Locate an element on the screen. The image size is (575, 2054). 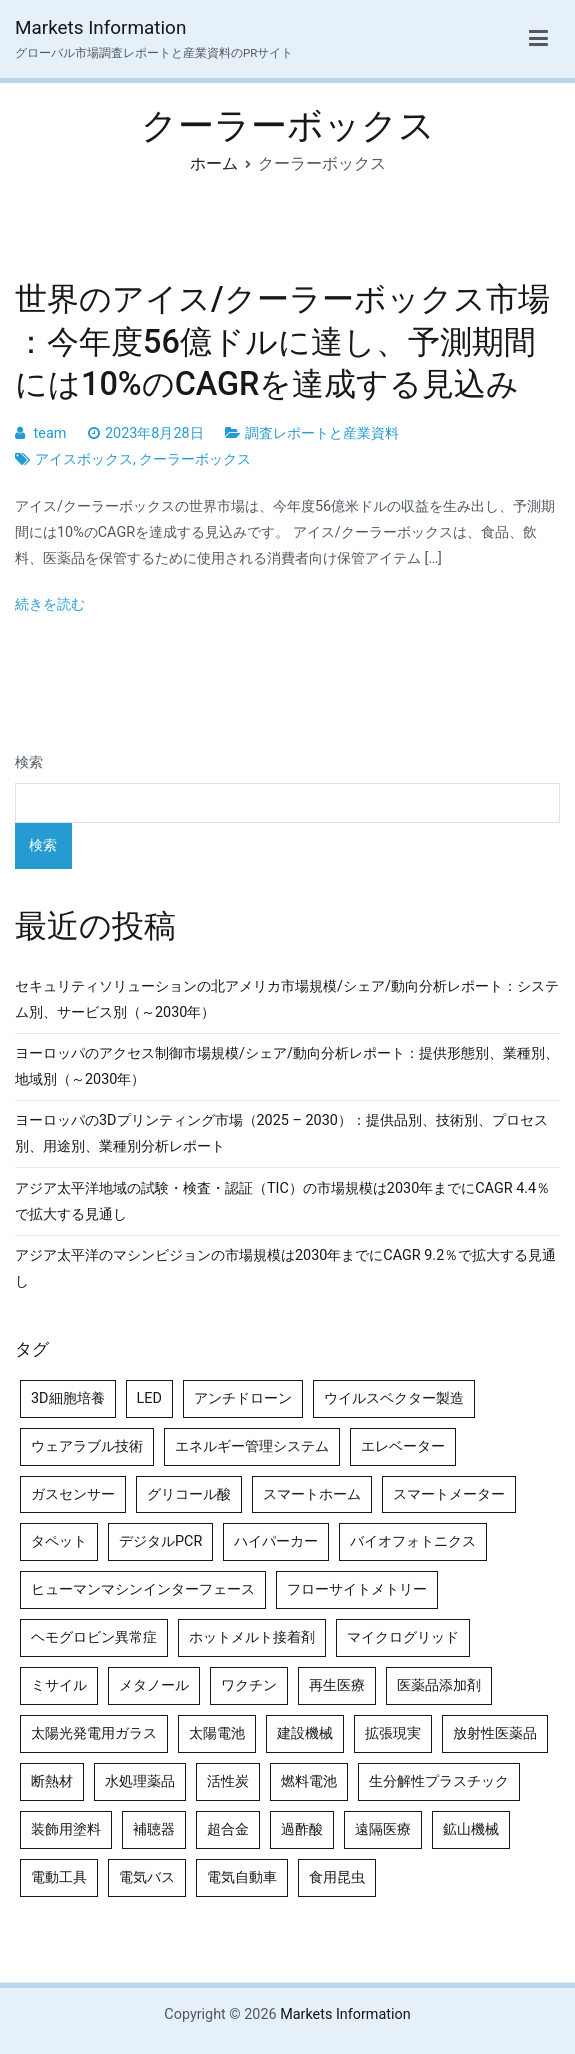
マイクログリッド [マイクログリッド (4個の項目)] is located at coordinates (403, 1637).